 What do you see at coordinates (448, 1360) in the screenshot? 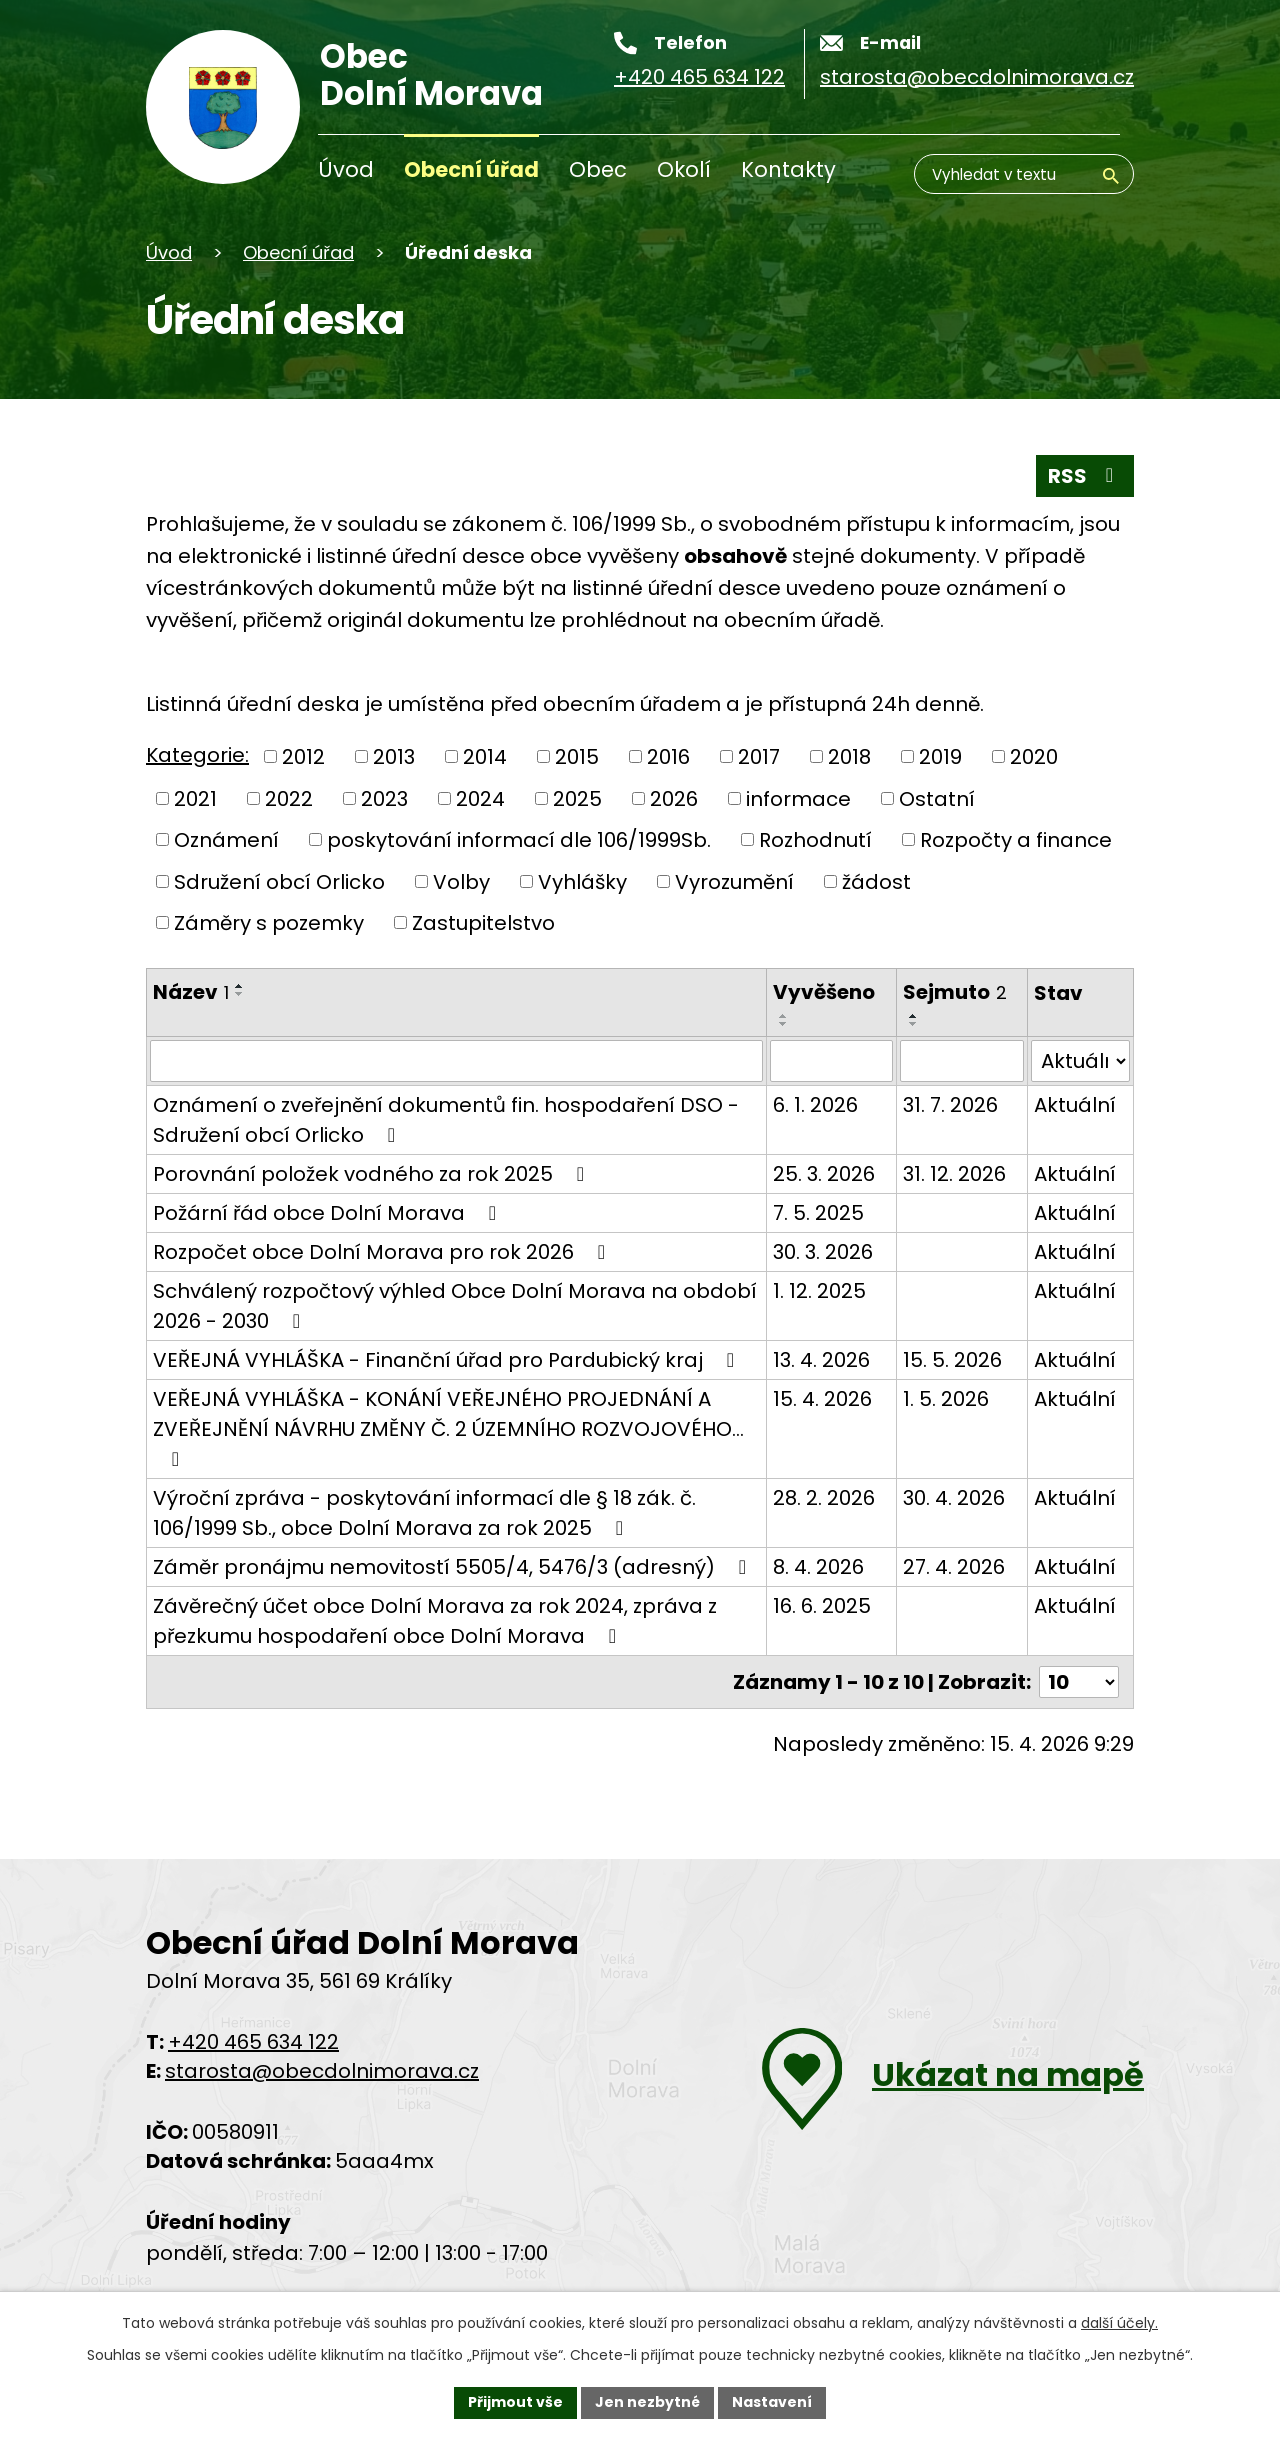
I see `VEŘEJNÁ VYHLÁŠKA - Finanční úřad pro Pardubický kraj` at bounding box center [448, 1360].